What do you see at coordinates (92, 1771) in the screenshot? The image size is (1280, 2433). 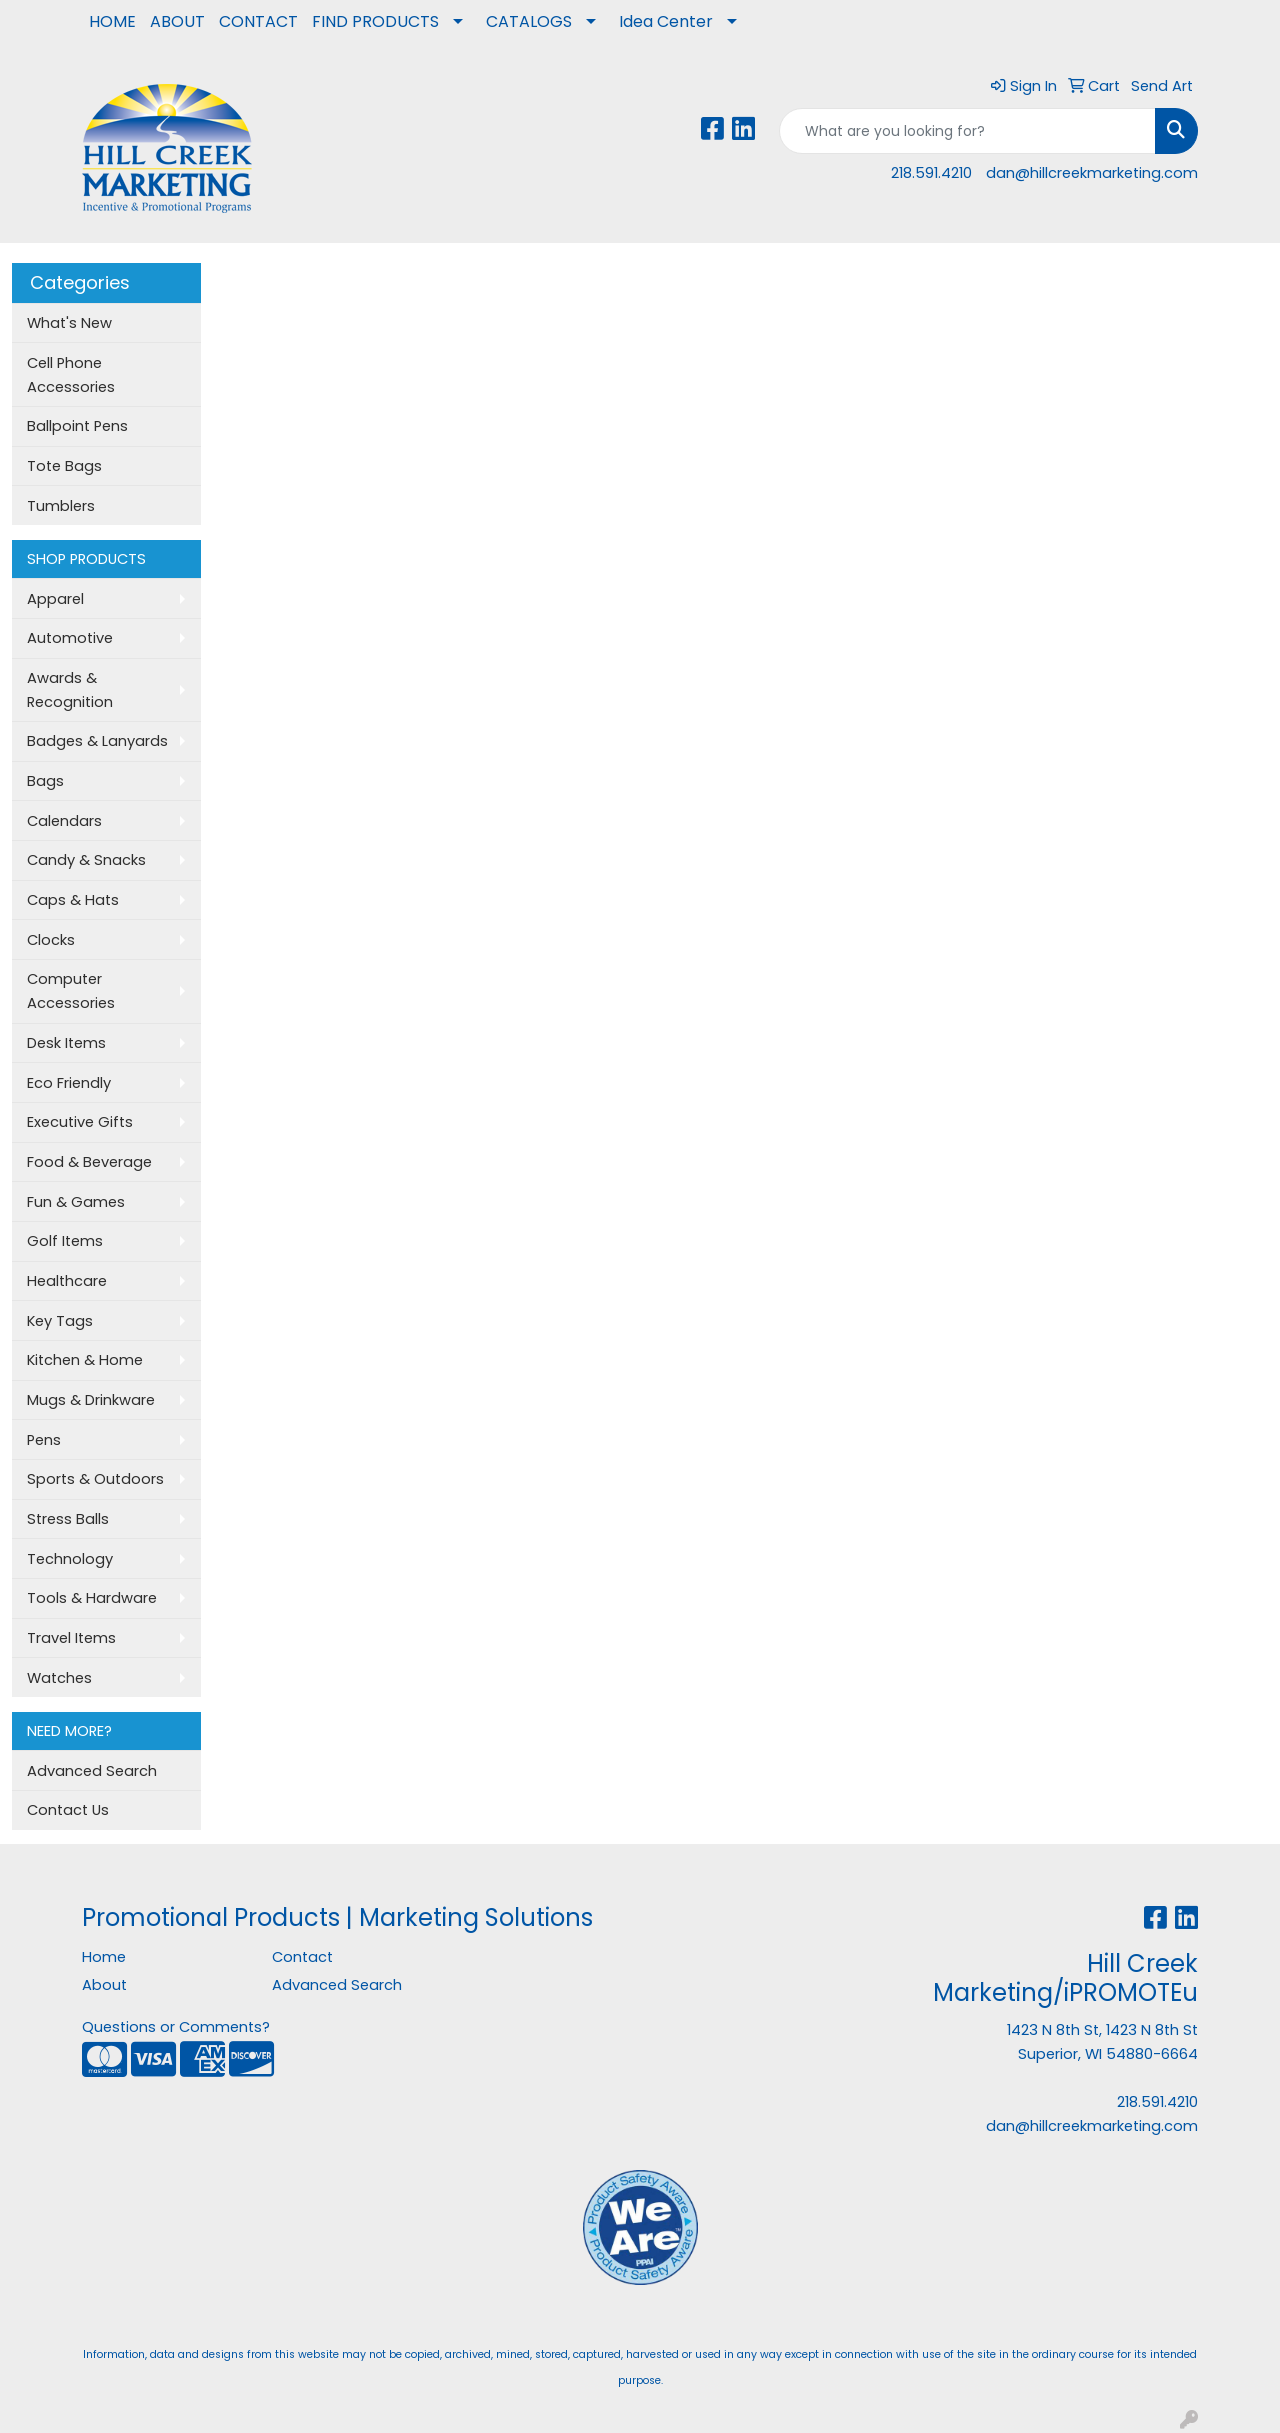 I see `Advanced Search` at bounding box center [92, 1771].